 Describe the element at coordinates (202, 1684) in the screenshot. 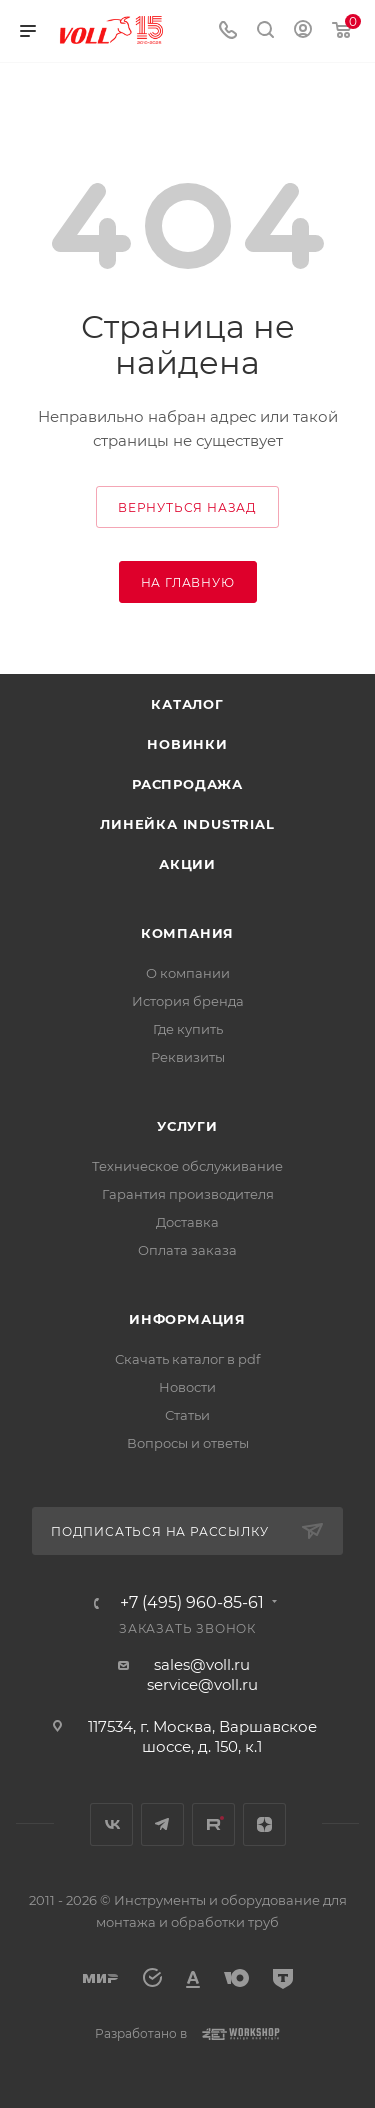

I see `service@voll.ru` at that location.